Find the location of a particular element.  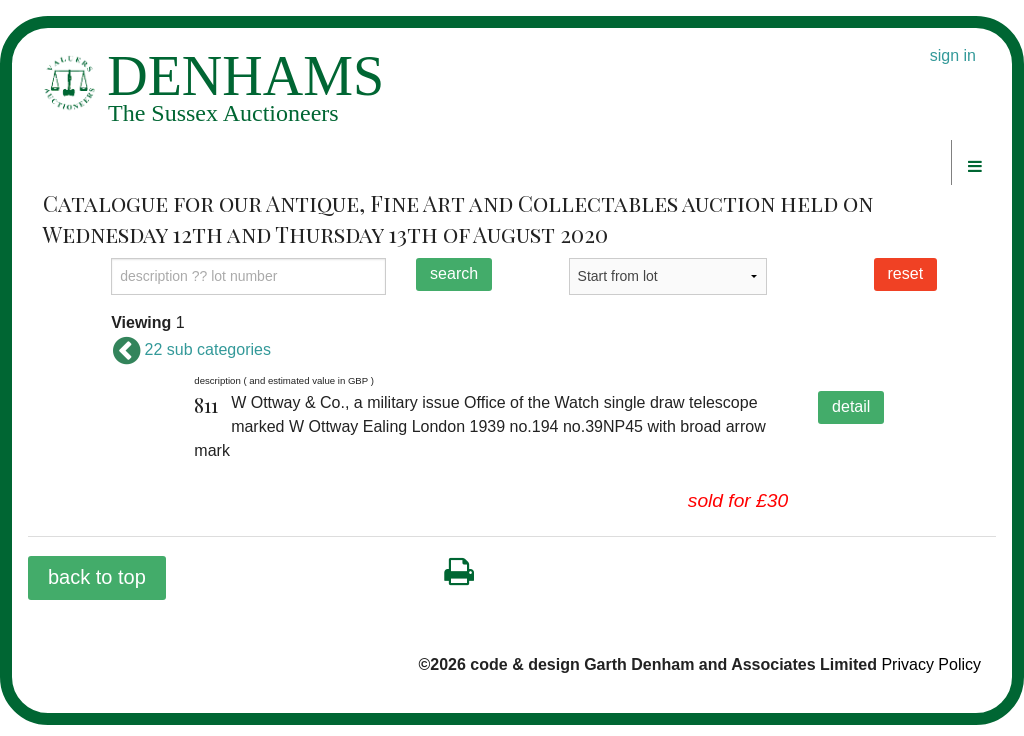

search is located at coordinates (454, 273).